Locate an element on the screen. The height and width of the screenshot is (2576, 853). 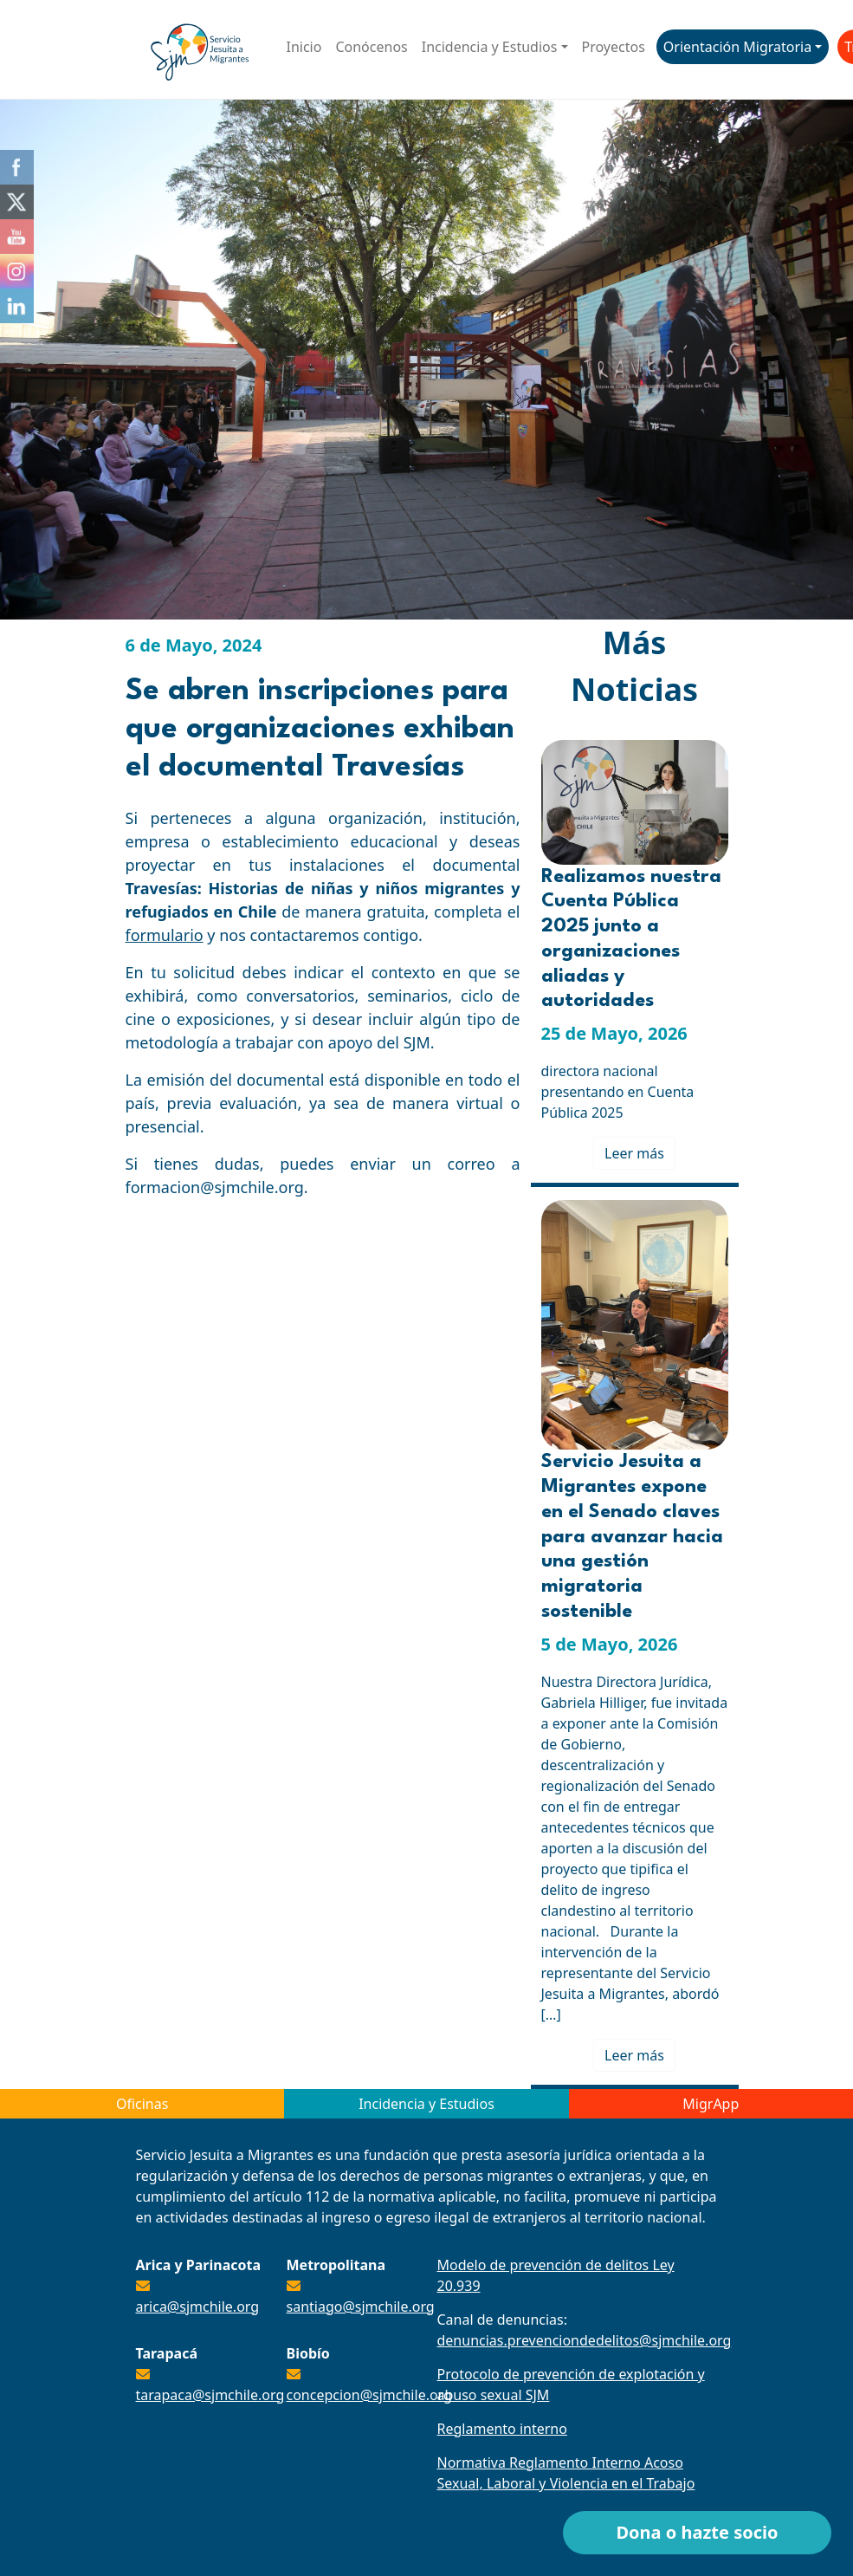
Proyectos is located at coordinates (613, 46).